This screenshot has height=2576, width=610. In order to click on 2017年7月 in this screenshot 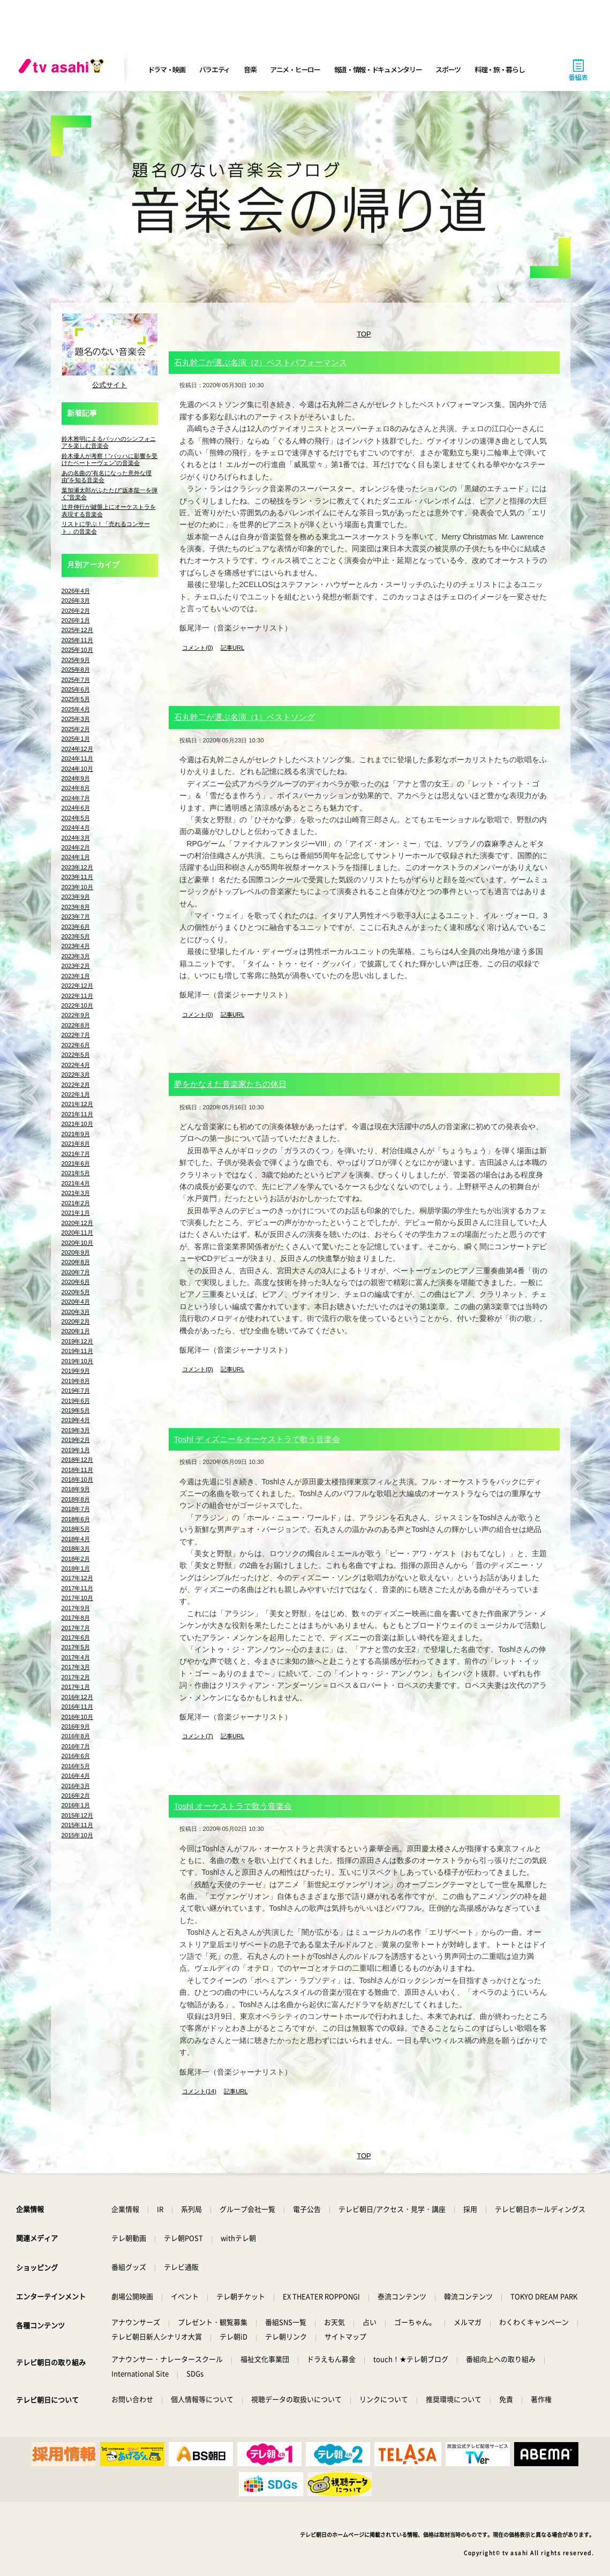, I will do `click(76, 1628)`.